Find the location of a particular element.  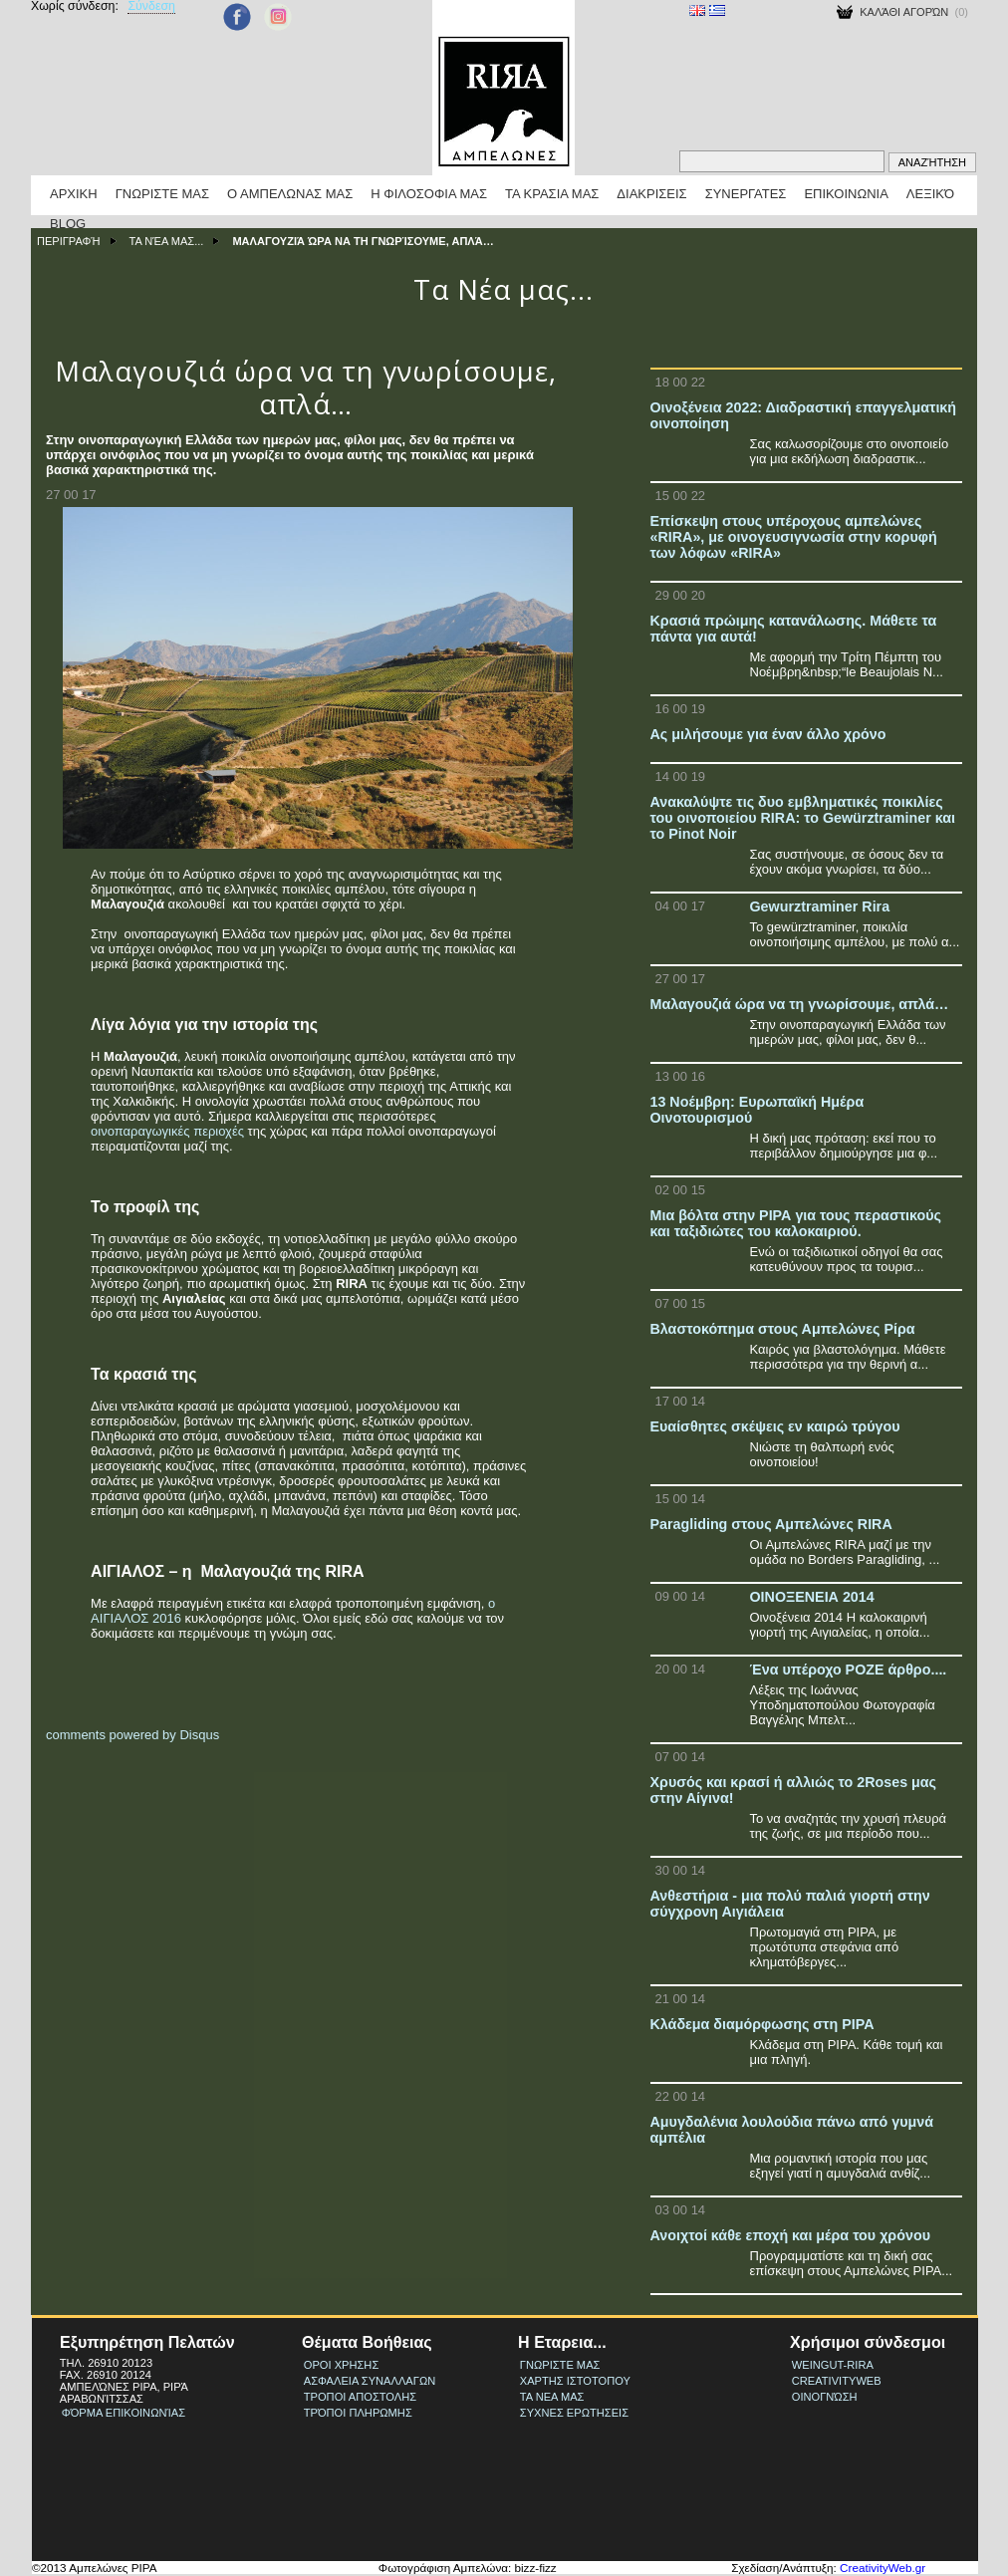

Επικοινωνια is located at coordinates (845, 193).